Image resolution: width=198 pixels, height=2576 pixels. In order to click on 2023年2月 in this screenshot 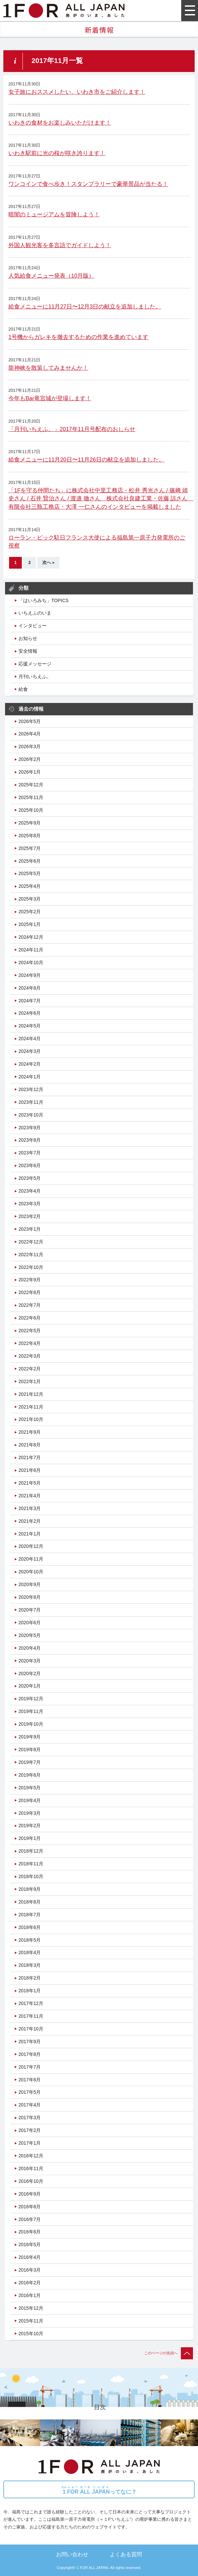, I will do `click(29, 1216)`.